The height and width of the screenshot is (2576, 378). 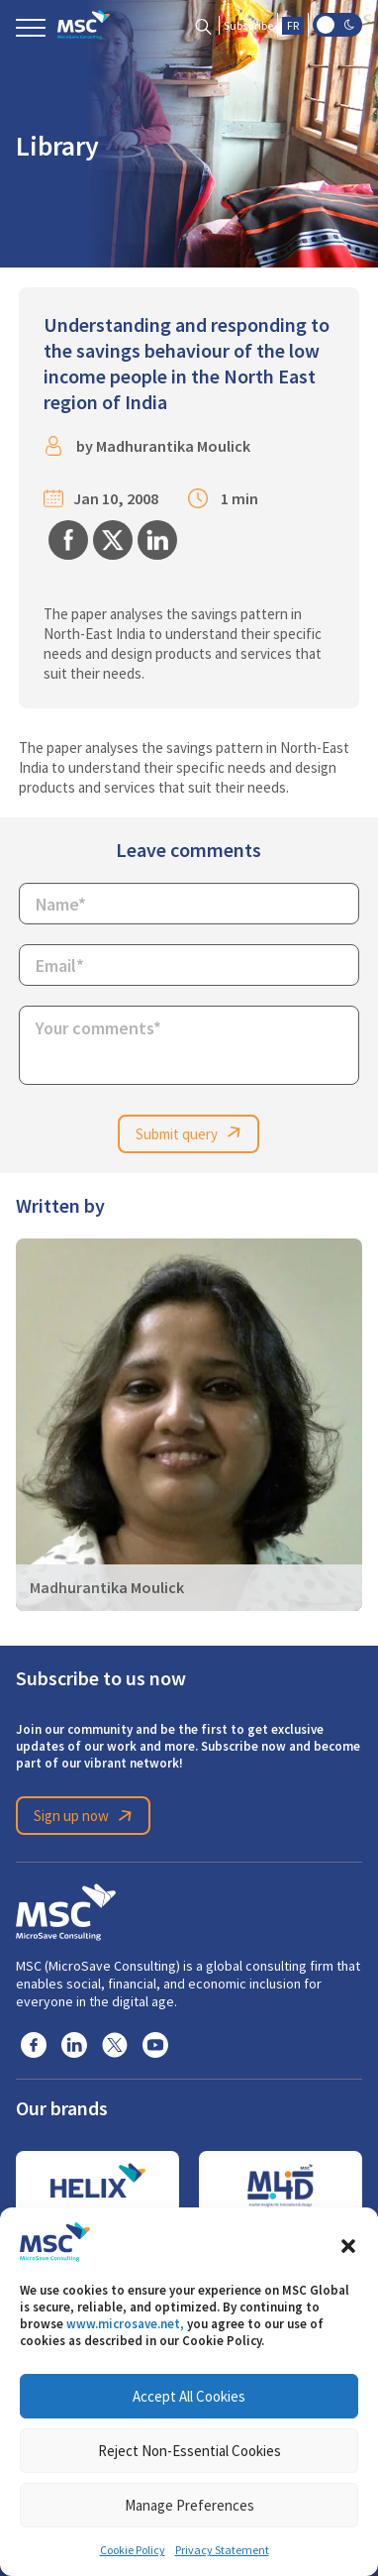 What do you see at coordinates (189, 2505) in the screenshot?
I see `Manage Preferences` at bounding box center [189, 2505].